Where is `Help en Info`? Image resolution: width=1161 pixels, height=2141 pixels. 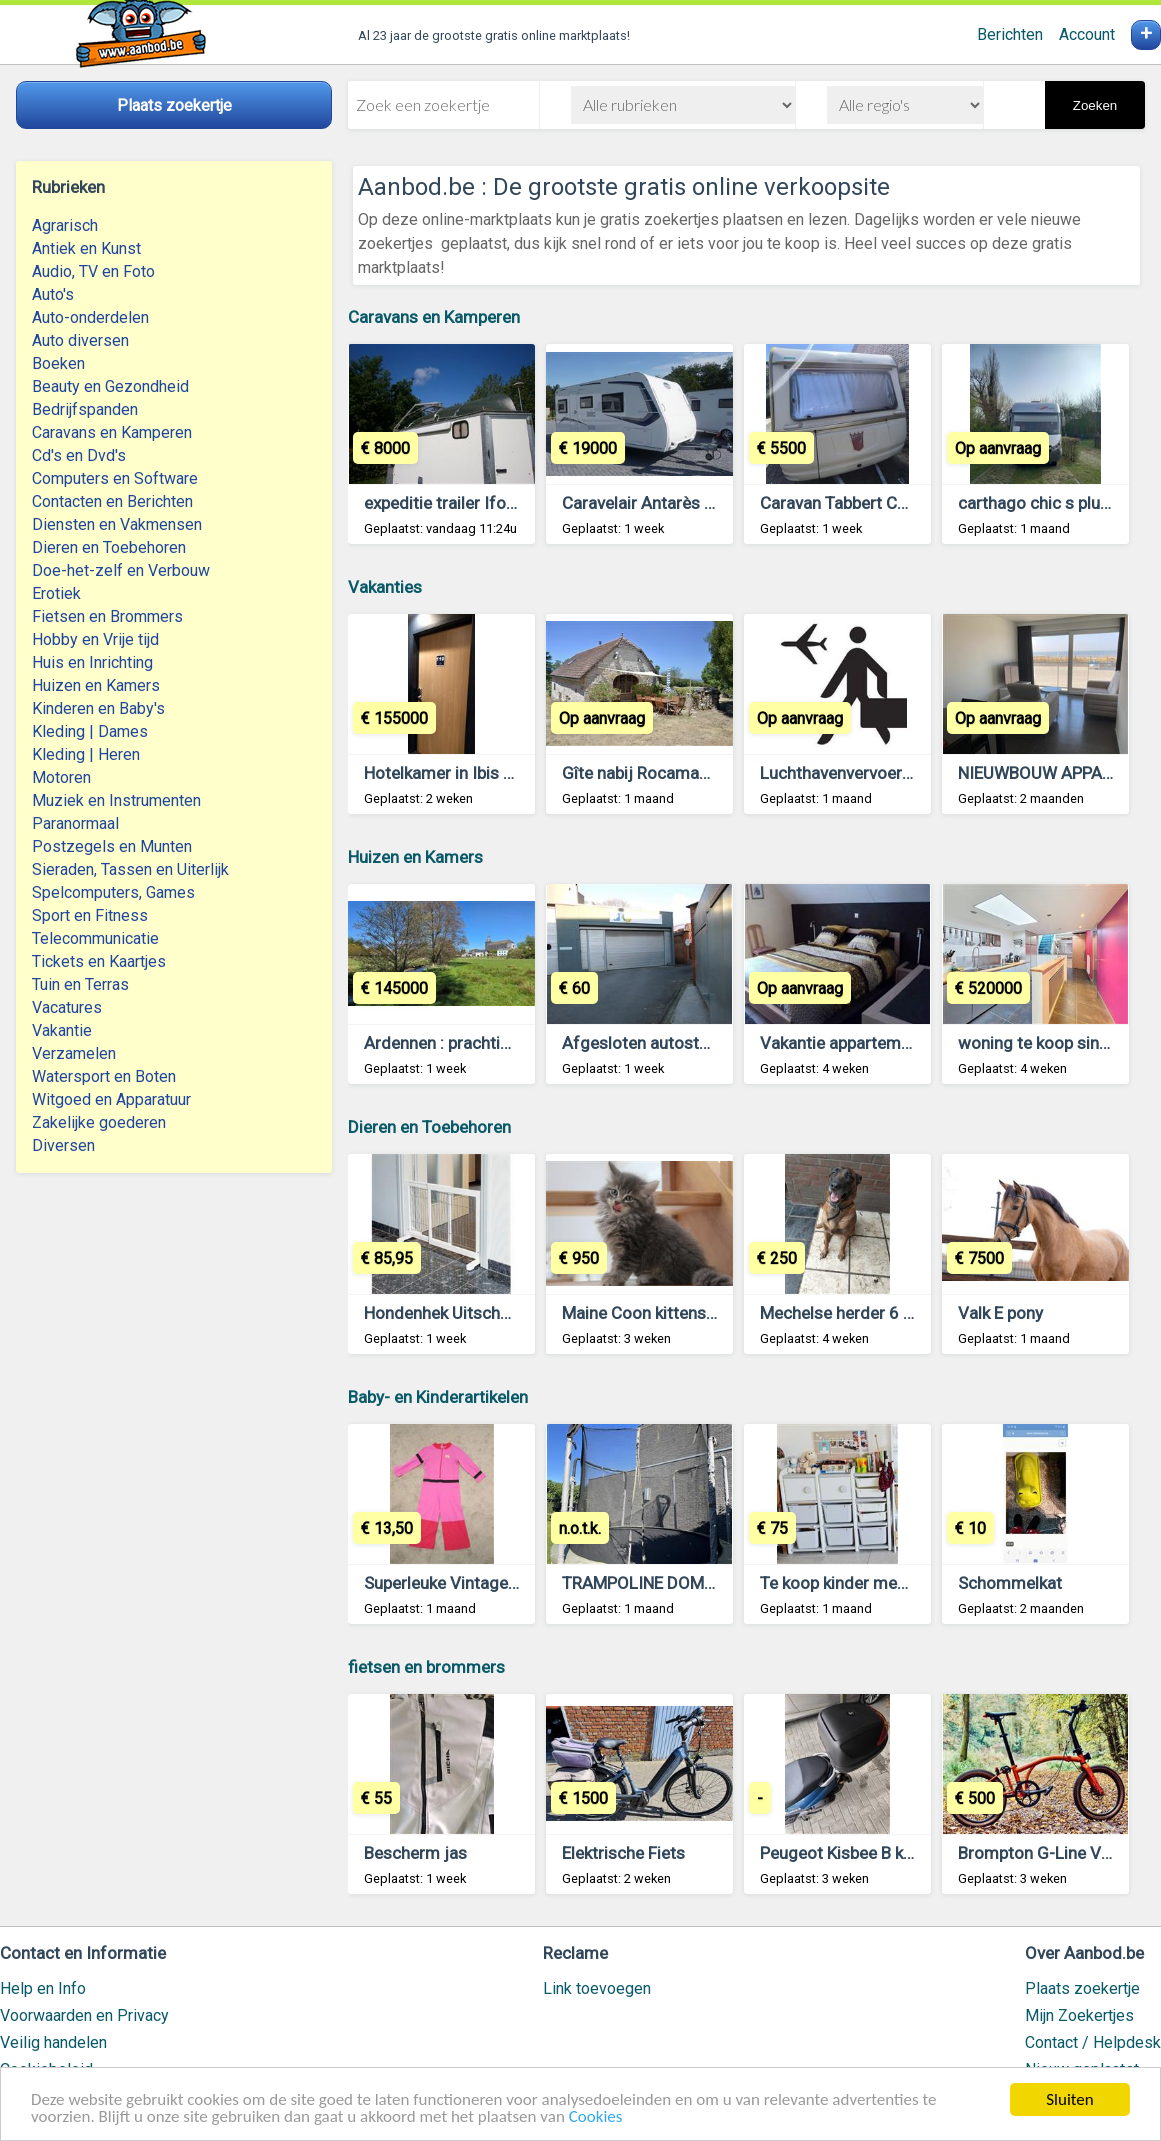
Help en Info is located at coordinates (43, 1988).